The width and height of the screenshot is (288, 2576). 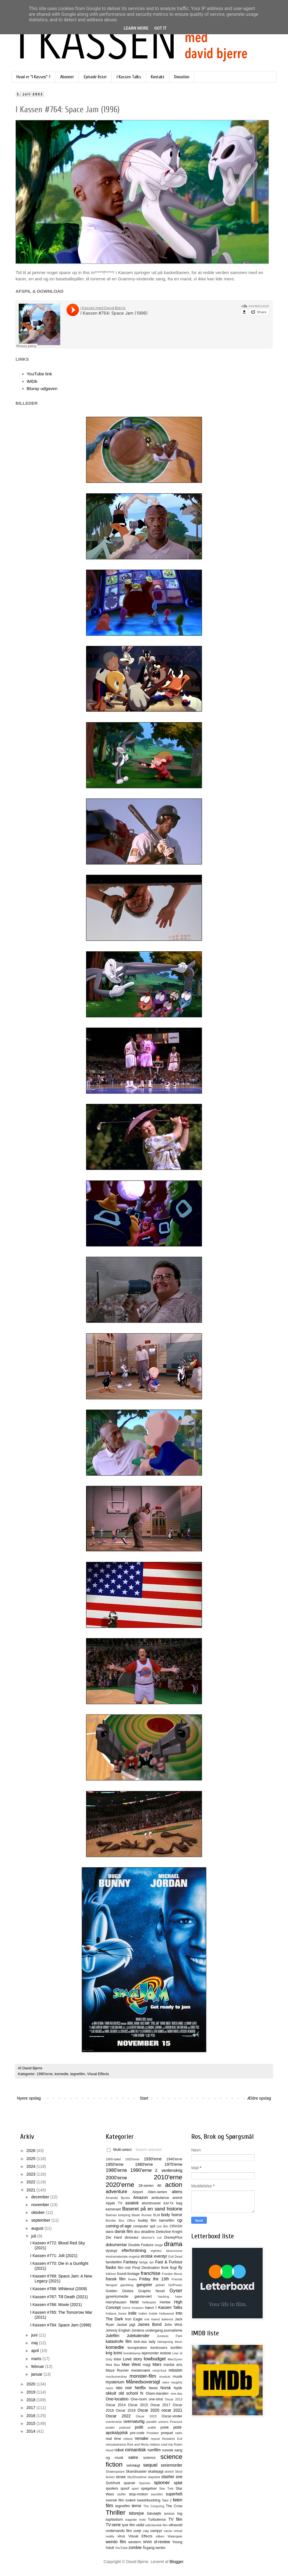 I want to click on CRASH, so click(x=176, y=2226).